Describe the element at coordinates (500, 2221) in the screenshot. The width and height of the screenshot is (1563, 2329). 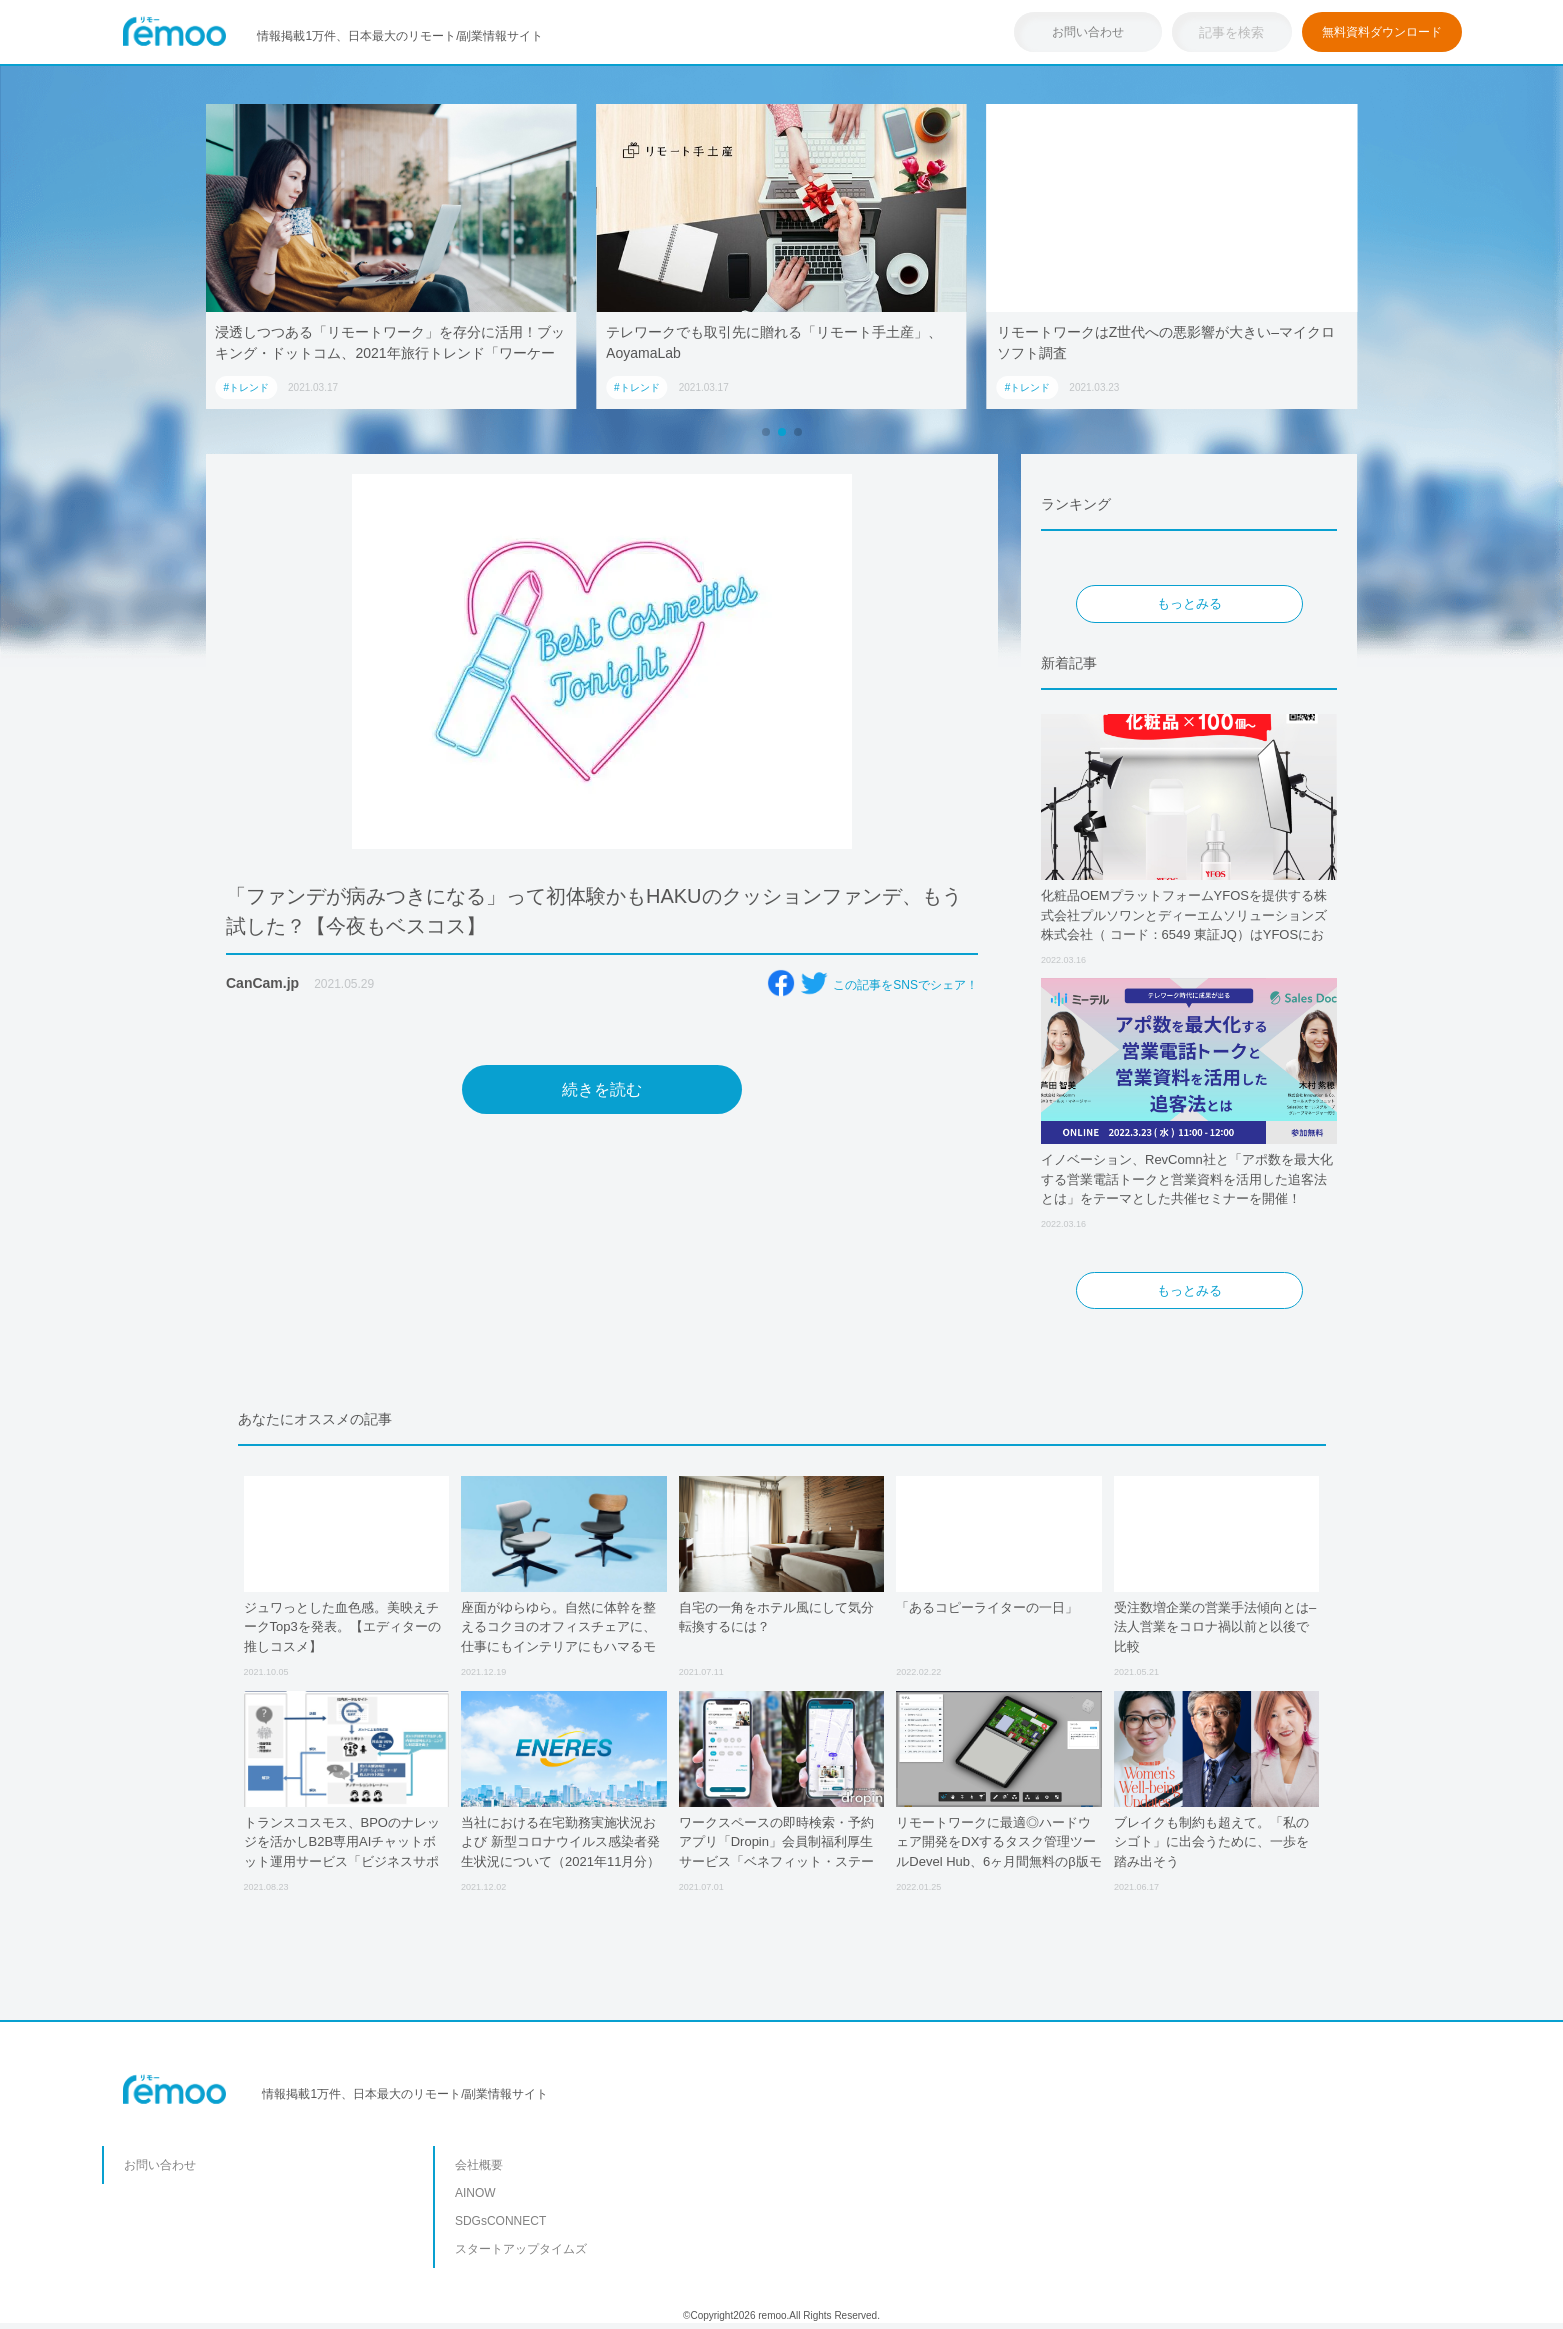
I see `SDGsCONNECT` at that location.